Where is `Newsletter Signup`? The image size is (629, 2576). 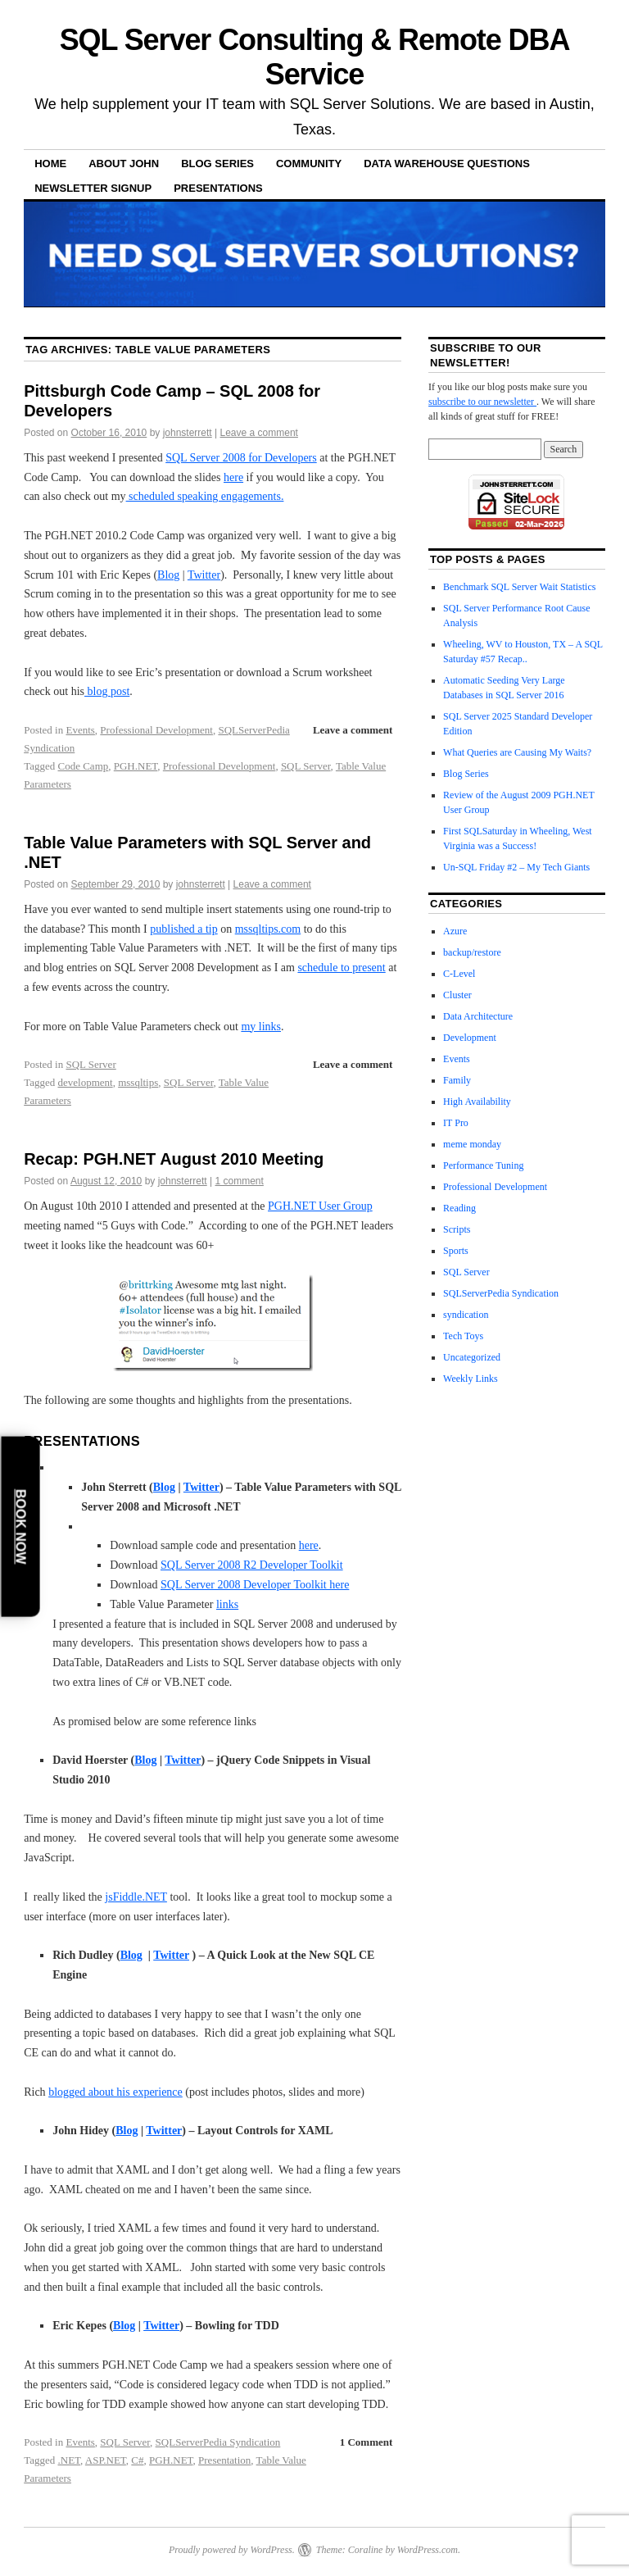
Newsletter Signup is located at coordinates (93, 188).